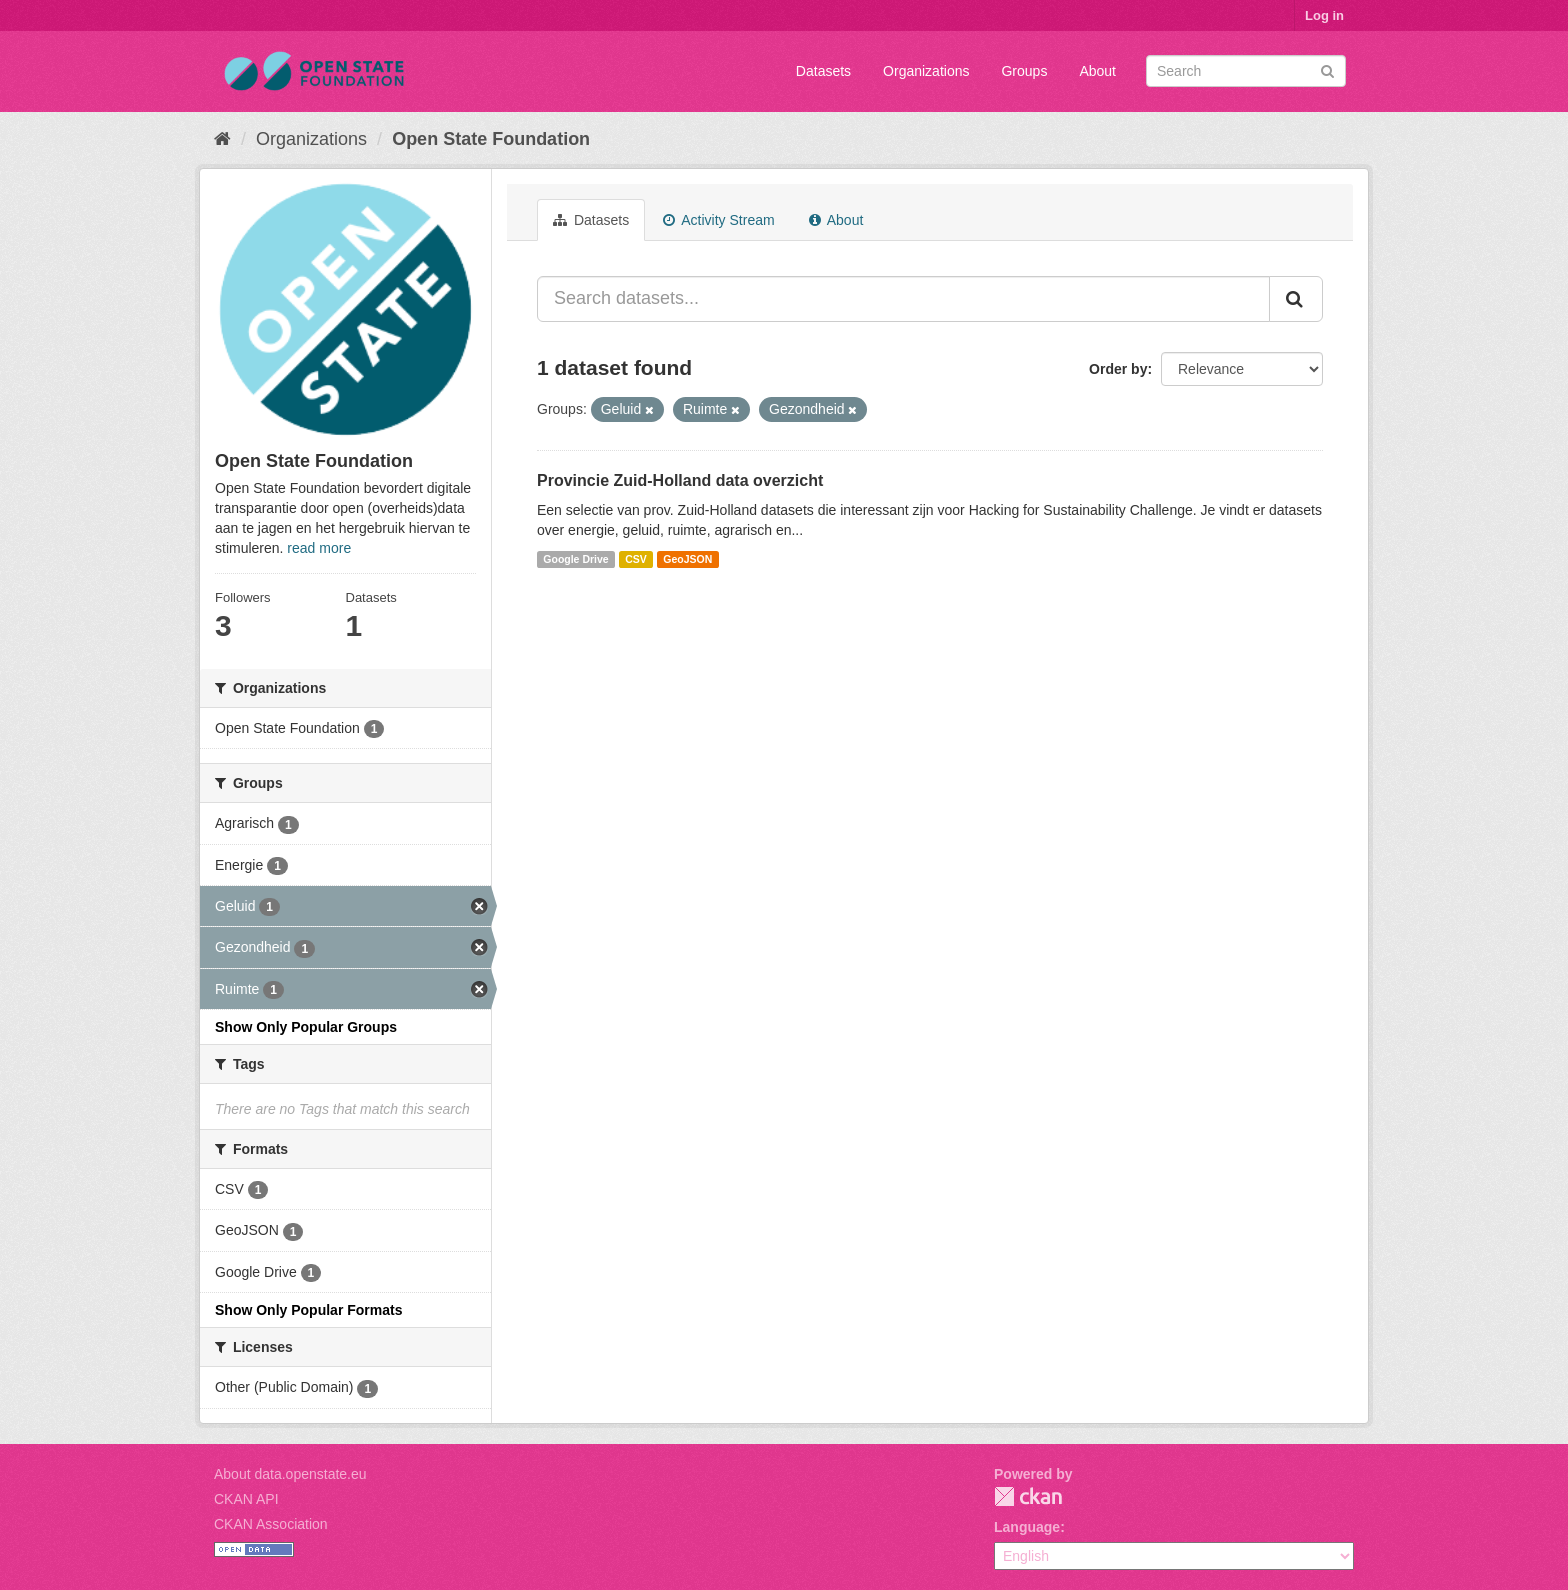 The image size is (1568, 1590). Describe the element at coordinates (718, 220) in the screenshot. I see `Activity Stream` at that location.